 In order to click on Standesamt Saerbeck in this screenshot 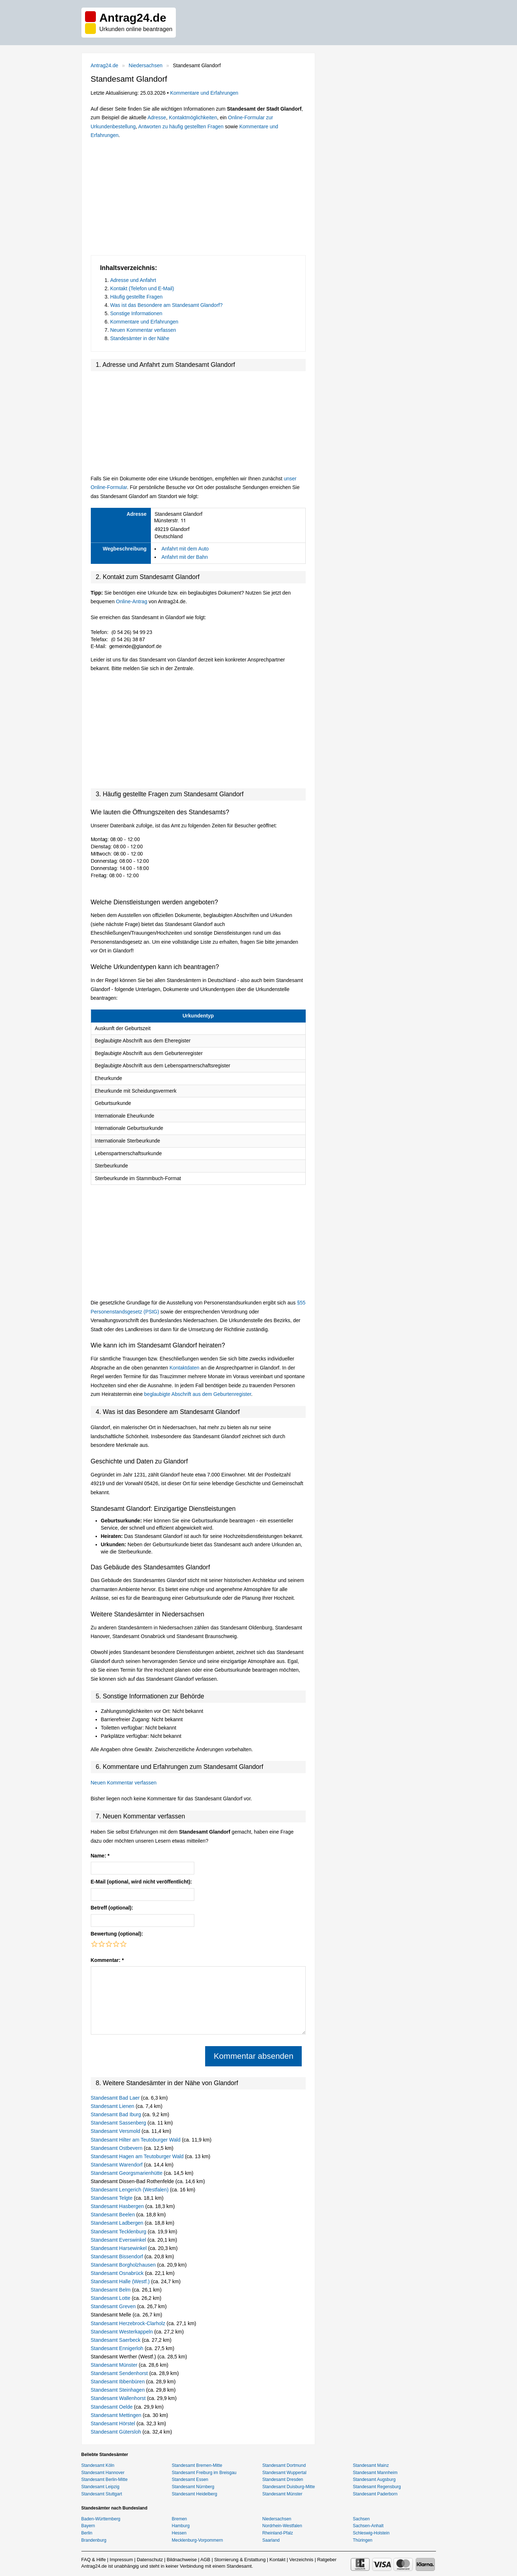, I will do `click(116, 2340)`.